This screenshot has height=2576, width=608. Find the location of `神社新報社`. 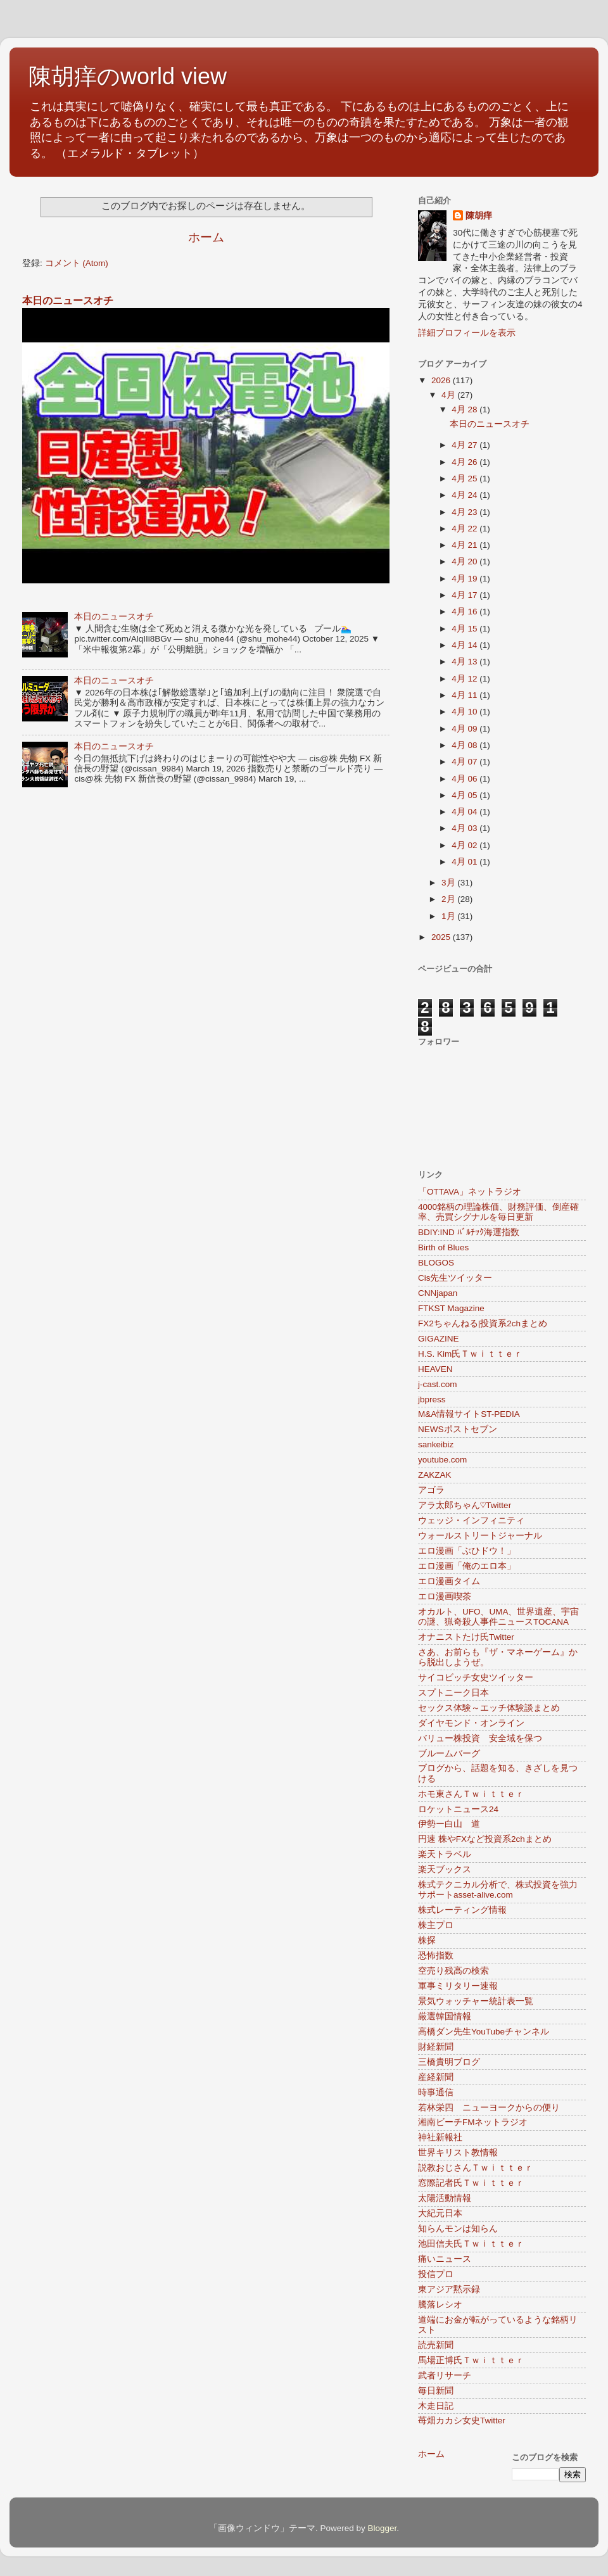

神社新報社 is located at coordinates (440, 2137).